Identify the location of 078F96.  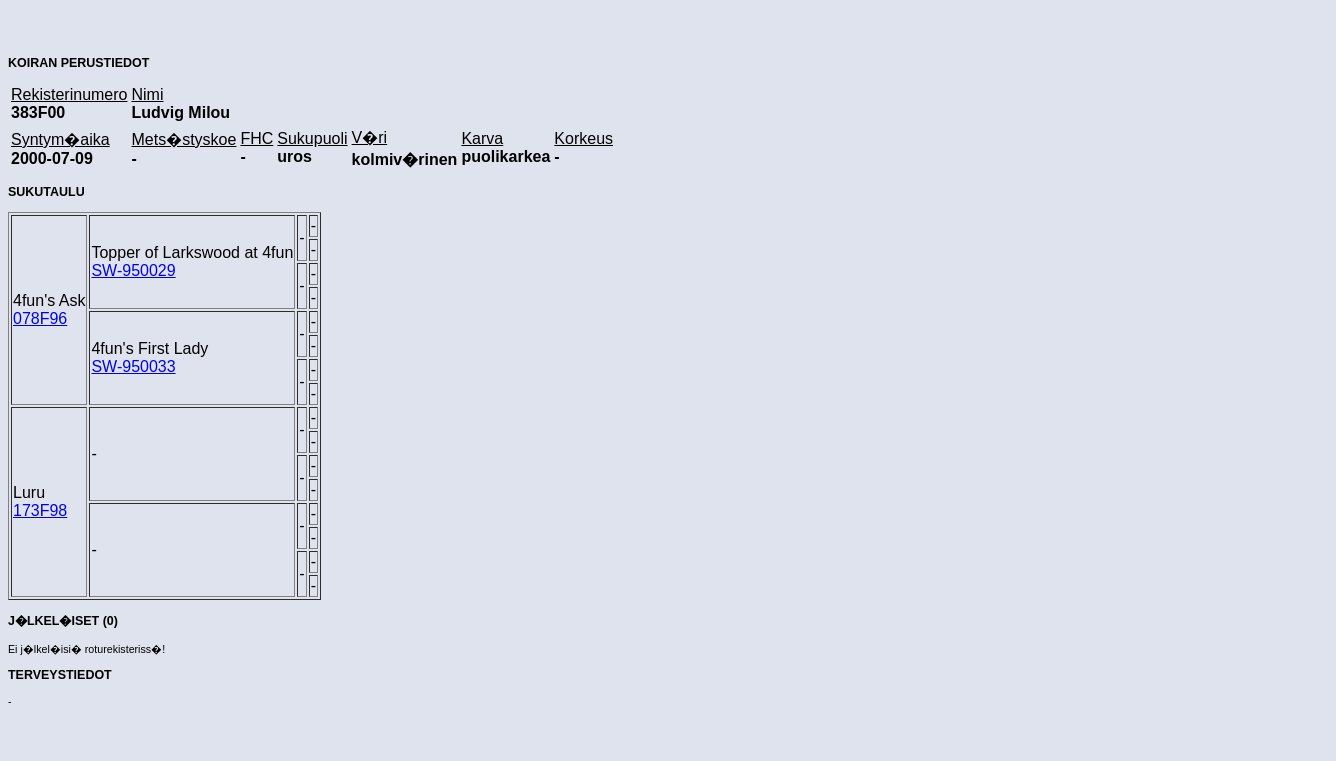
(40, 318).